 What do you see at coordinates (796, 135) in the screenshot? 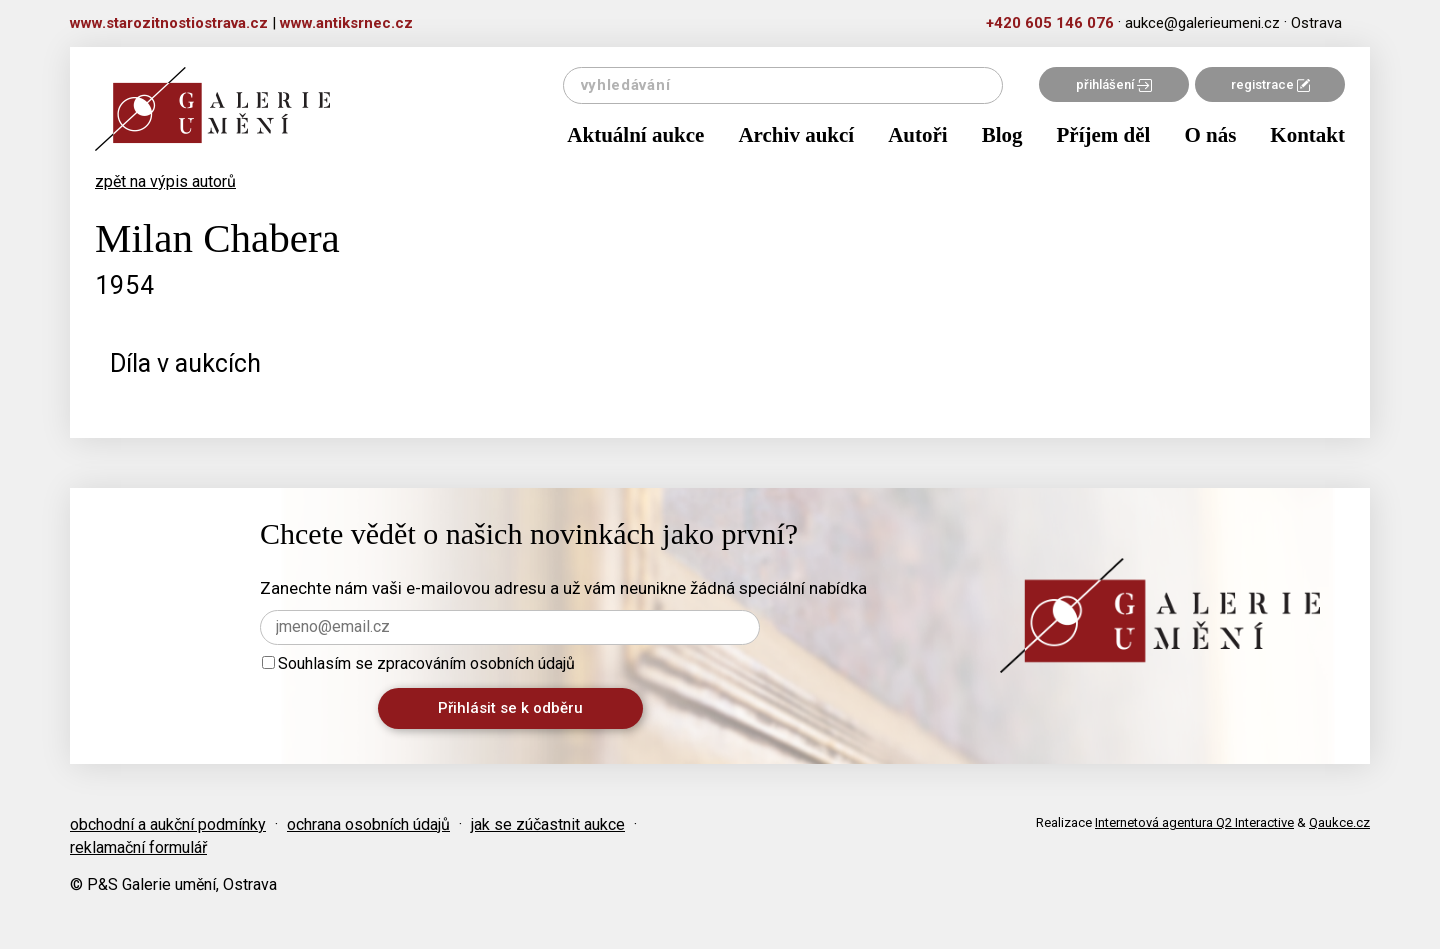
I see `Archiv aukcí` at bounding box center [796, 135].